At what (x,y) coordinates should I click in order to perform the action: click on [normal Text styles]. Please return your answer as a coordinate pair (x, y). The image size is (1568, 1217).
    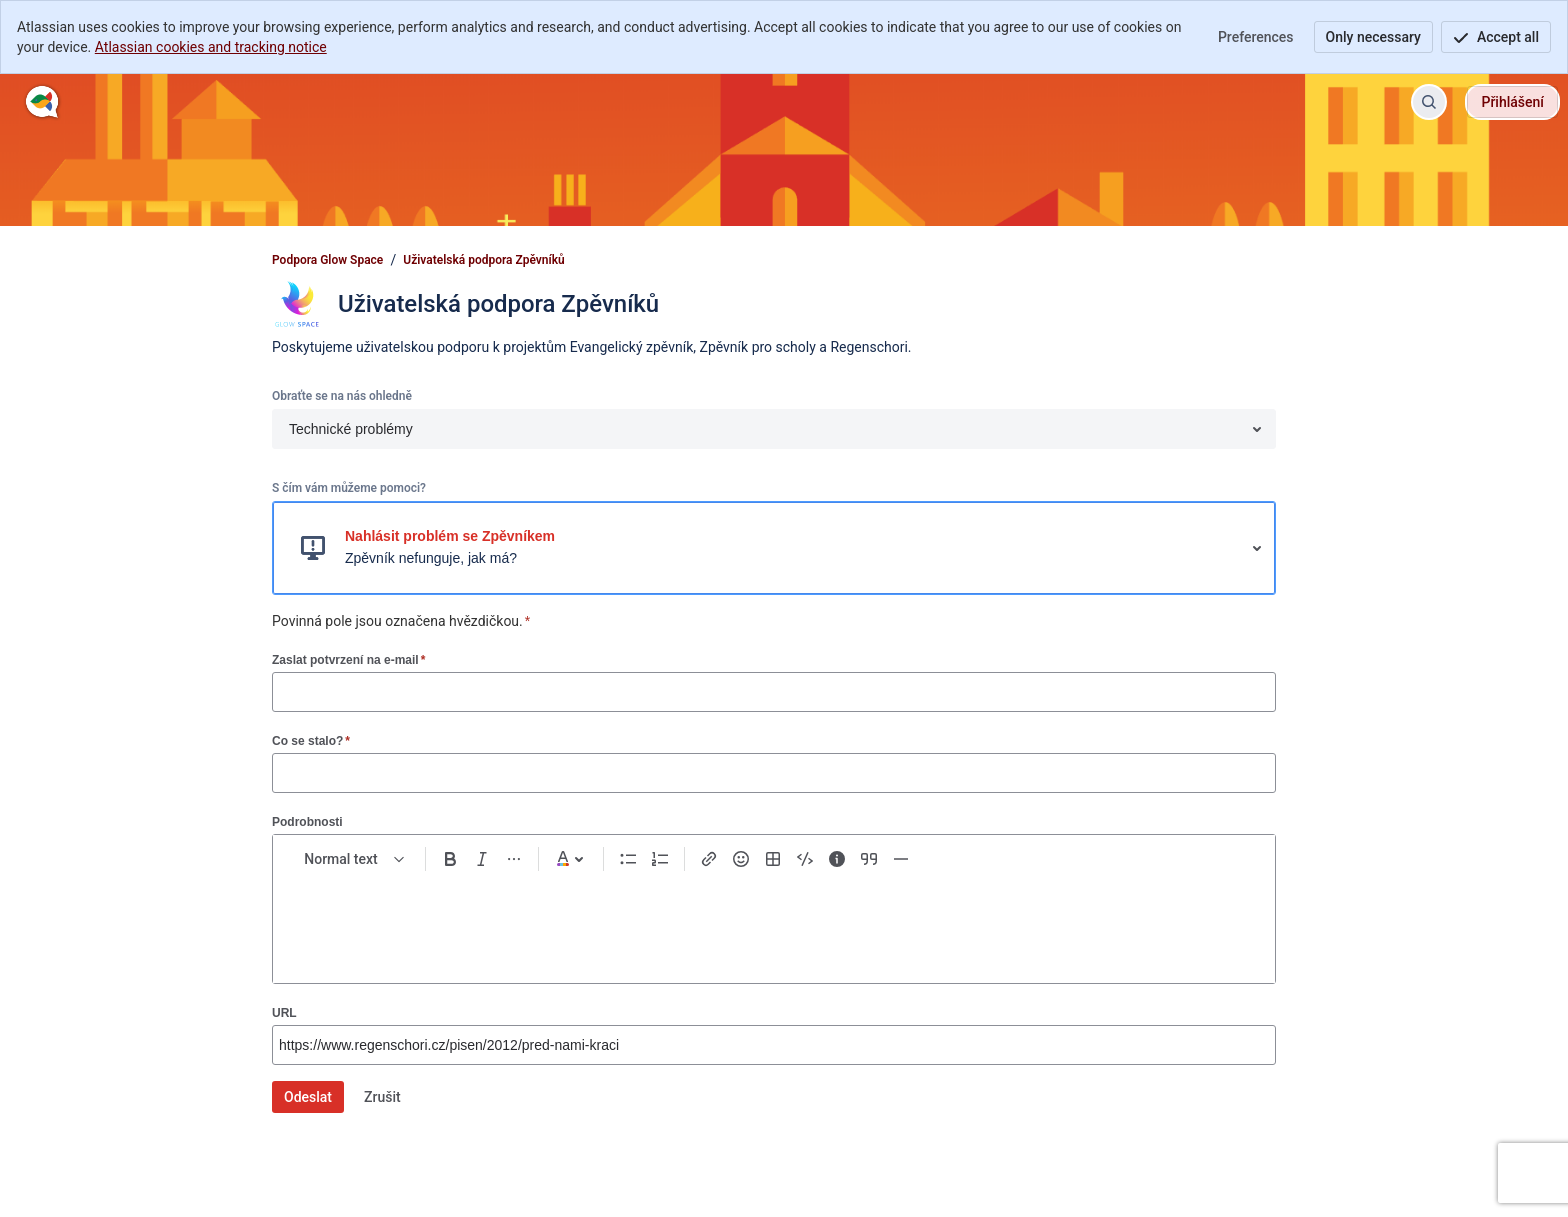
    Looking at the image, I should click on (355, 859).